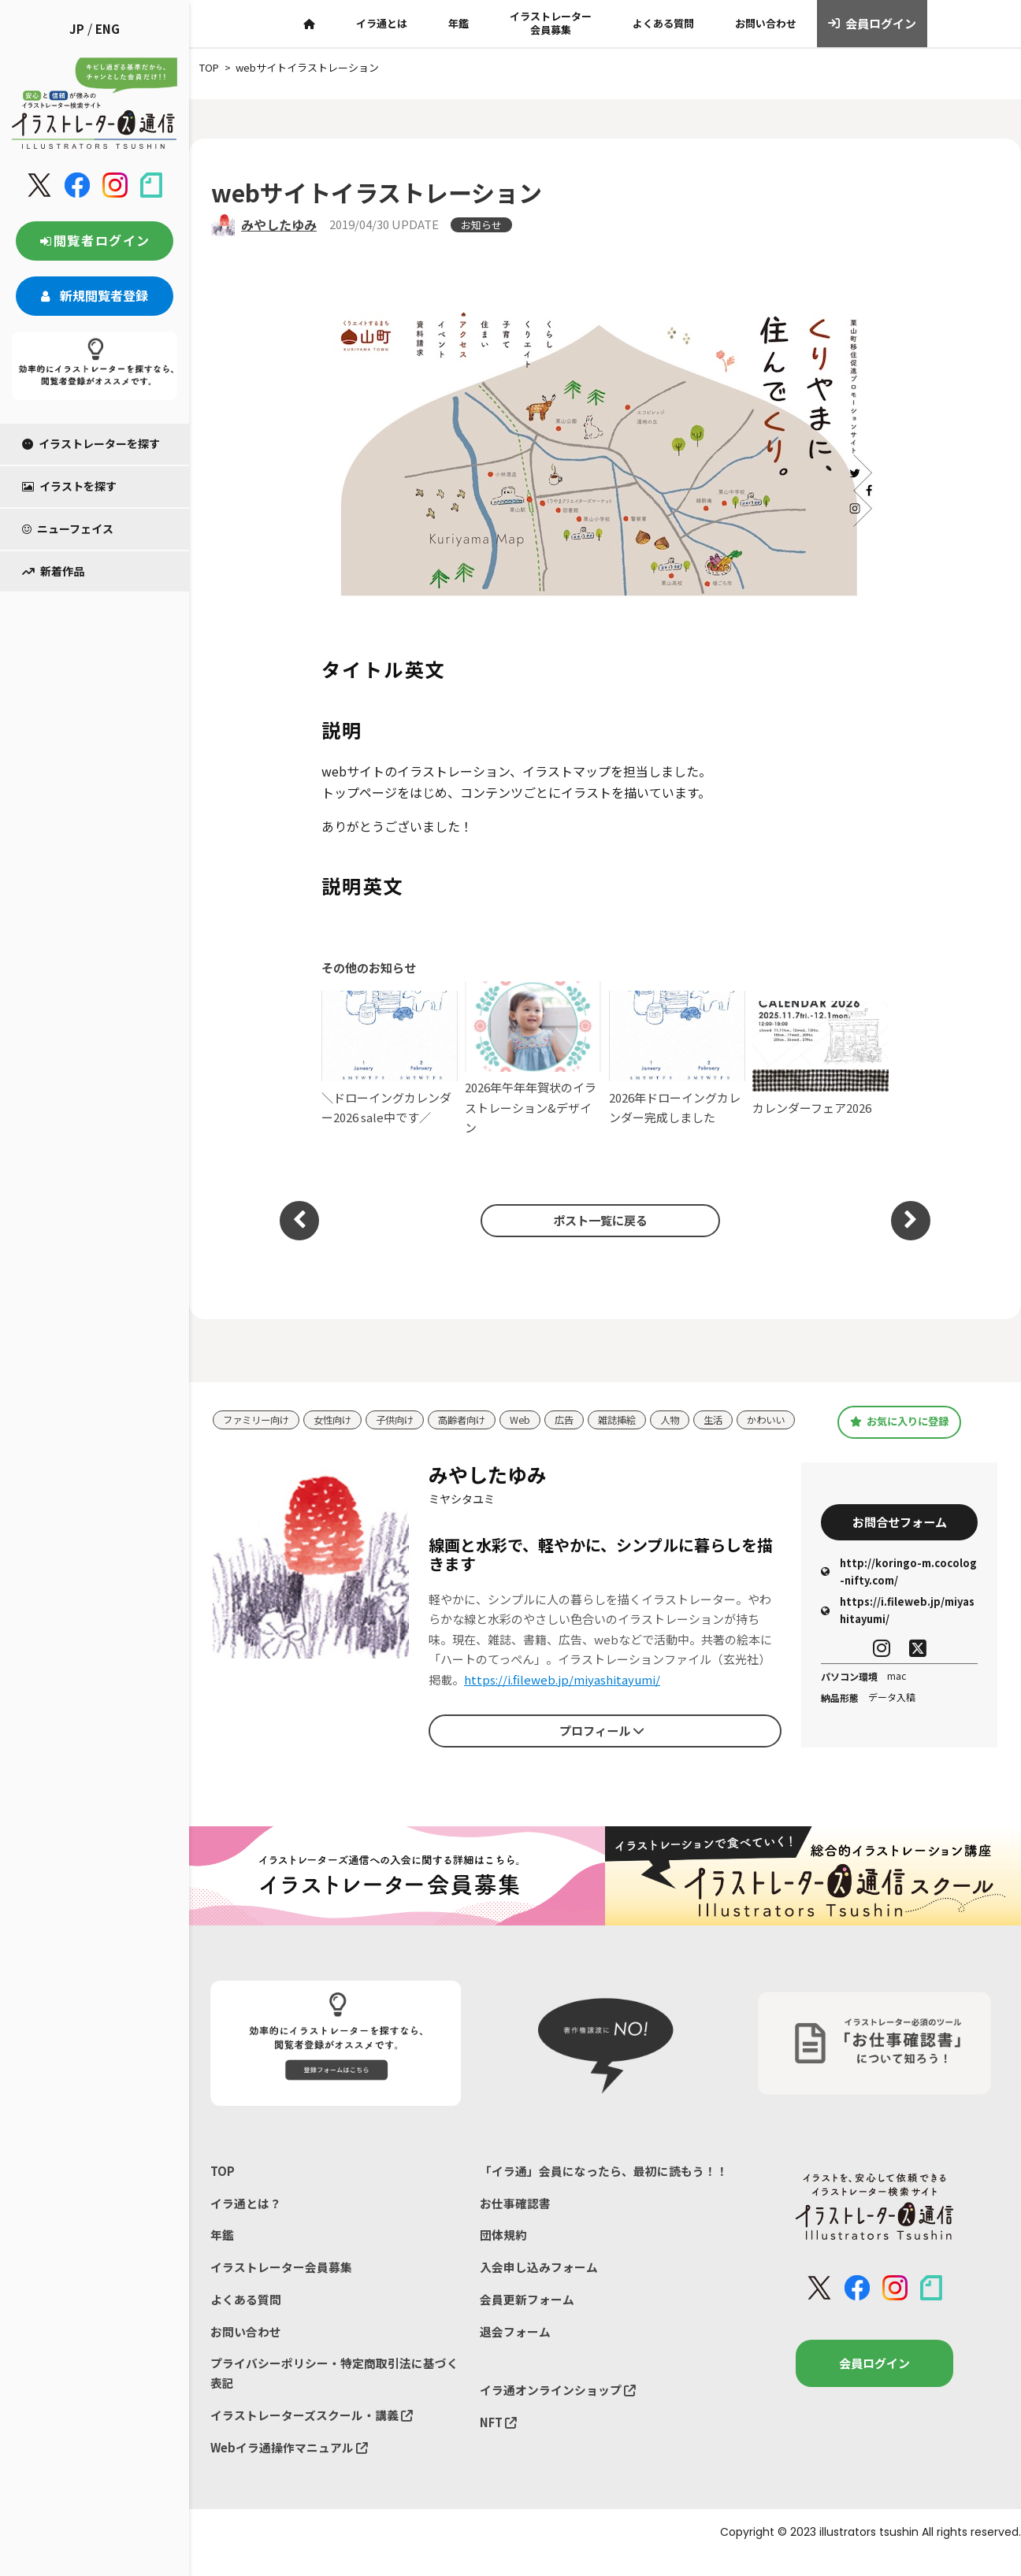 The image size is (1021, 2576). What do you see at coordinates (243, 1439) in the screenshot?
I see `かわいい` at bounding box center [243, 1439].